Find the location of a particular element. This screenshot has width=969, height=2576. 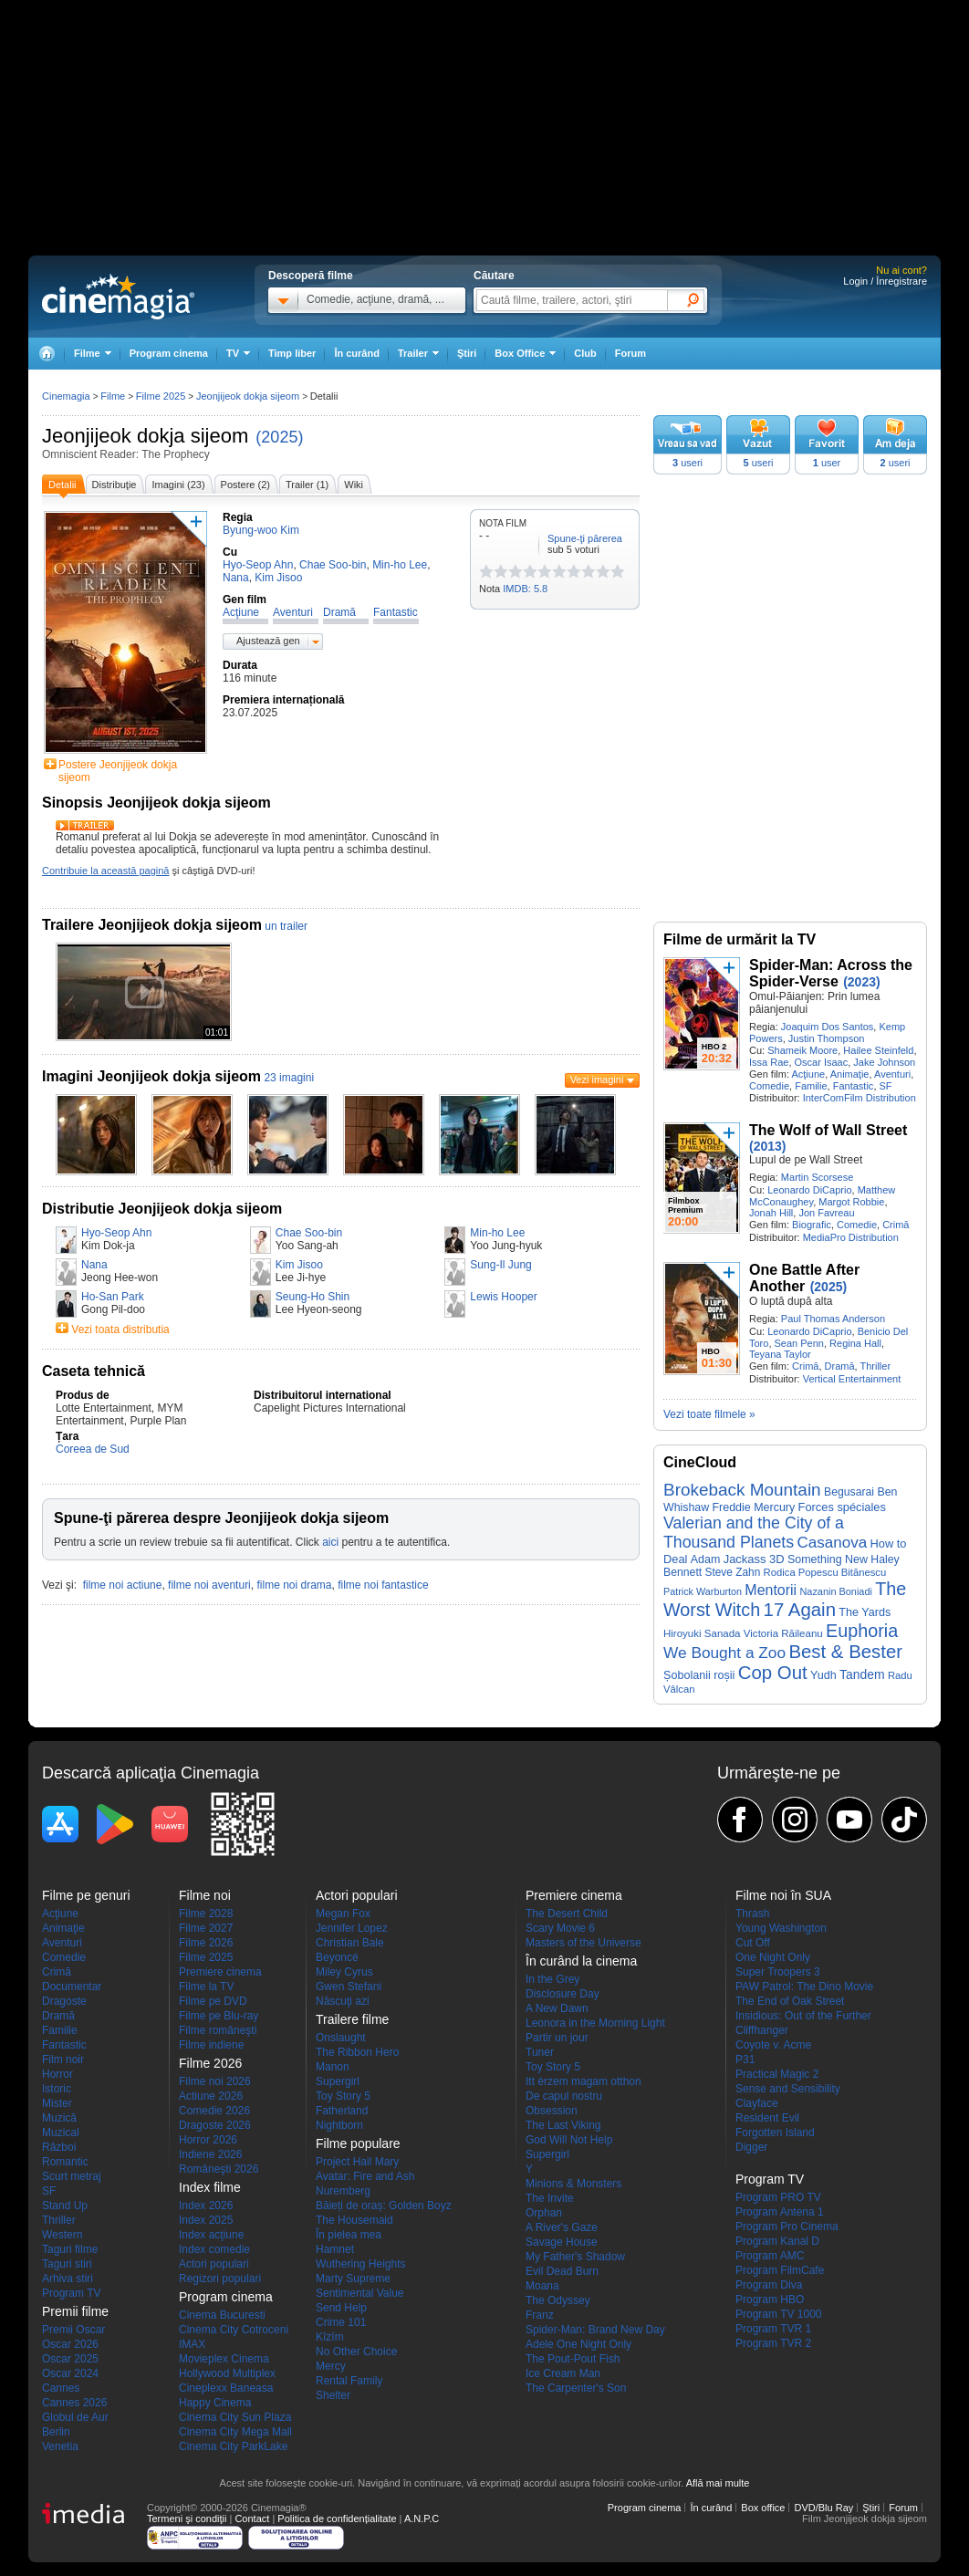

Cinema Bucuresti is located at coordinates (222, 2315).